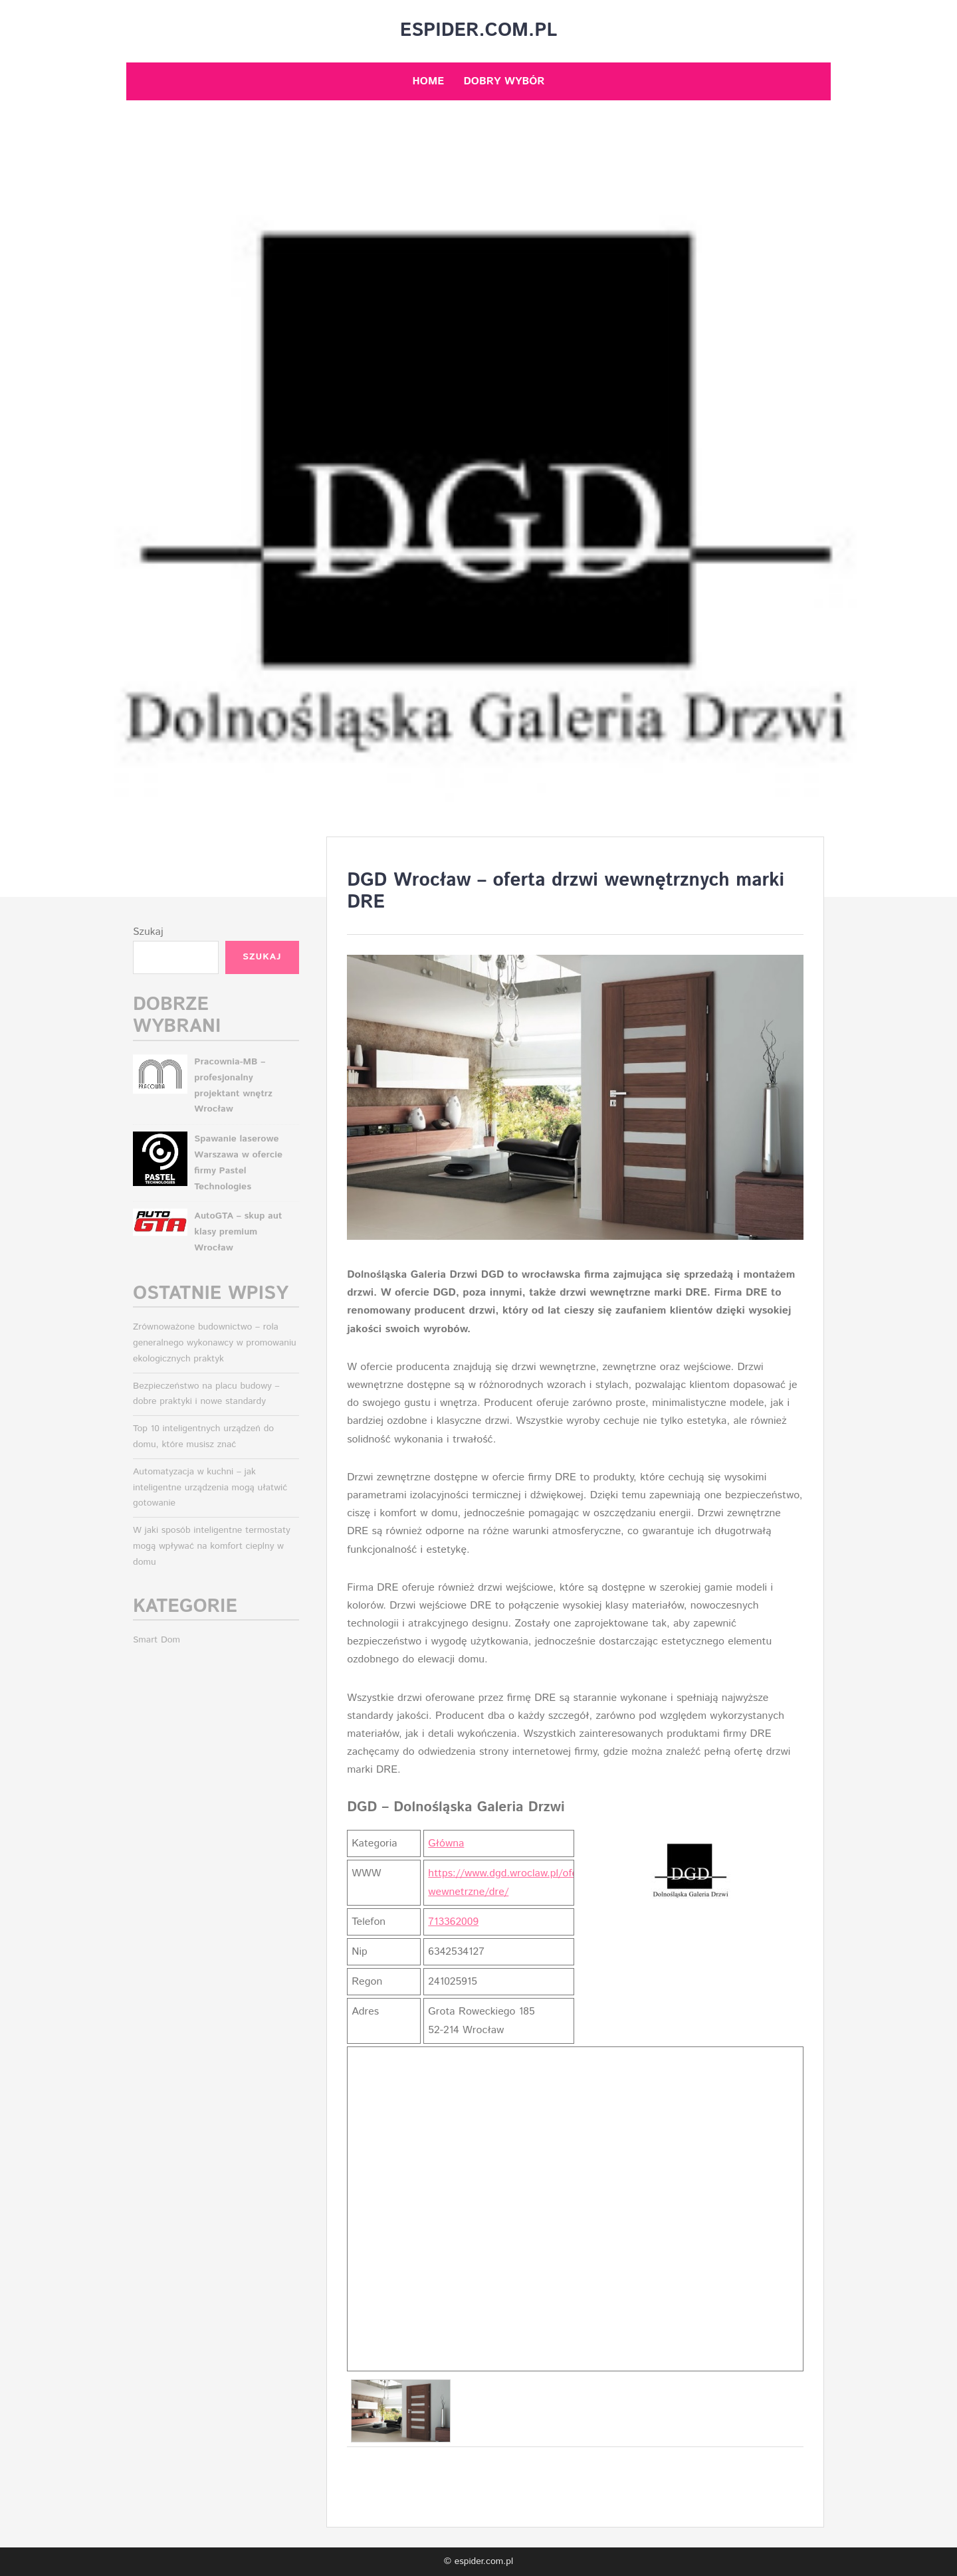 Image resolution: width=957 pixels, height=2576 pixels. What do you see at coordinates (210, 1487) in the screenshot?
I see `Automatyzacja w kuchni – jak inteligentne urządzenia mogą ułatwić gotowanie` at bounding box center [210, 1487].